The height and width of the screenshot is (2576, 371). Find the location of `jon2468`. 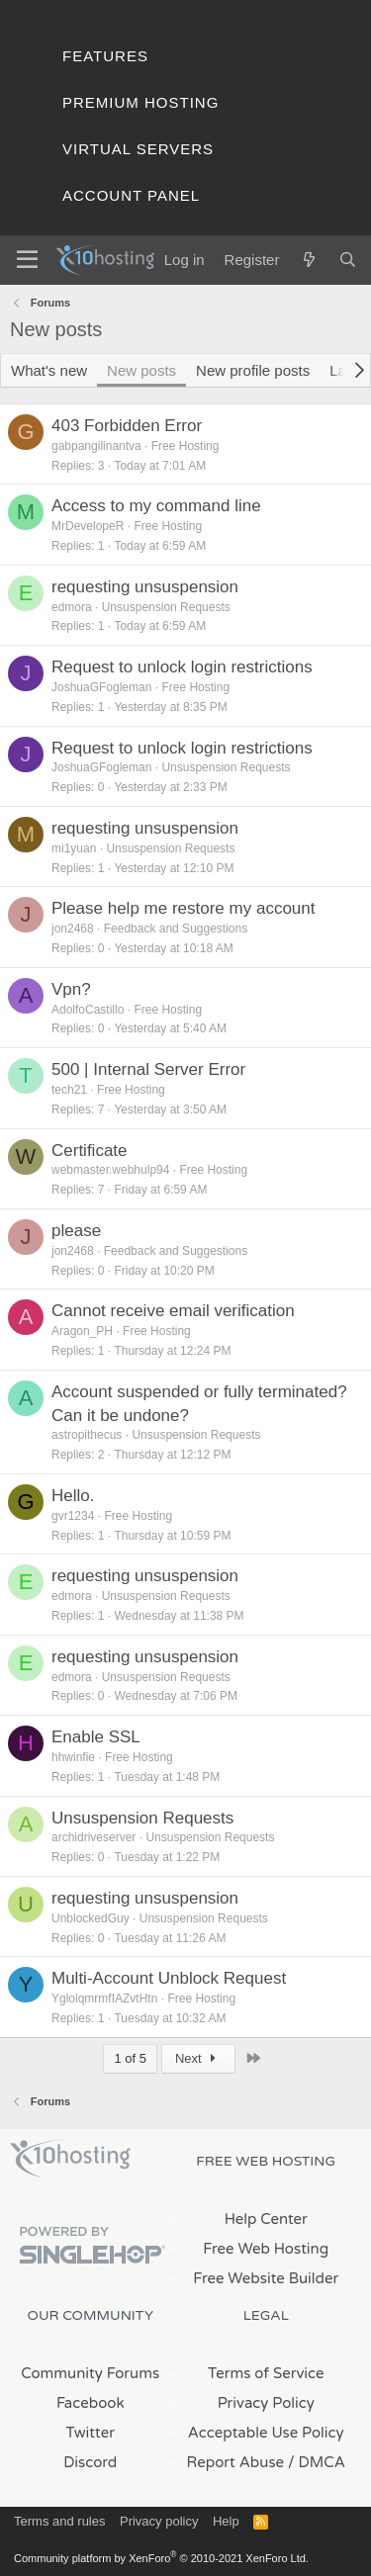

jon2468 is located at coordinates (72, 928).